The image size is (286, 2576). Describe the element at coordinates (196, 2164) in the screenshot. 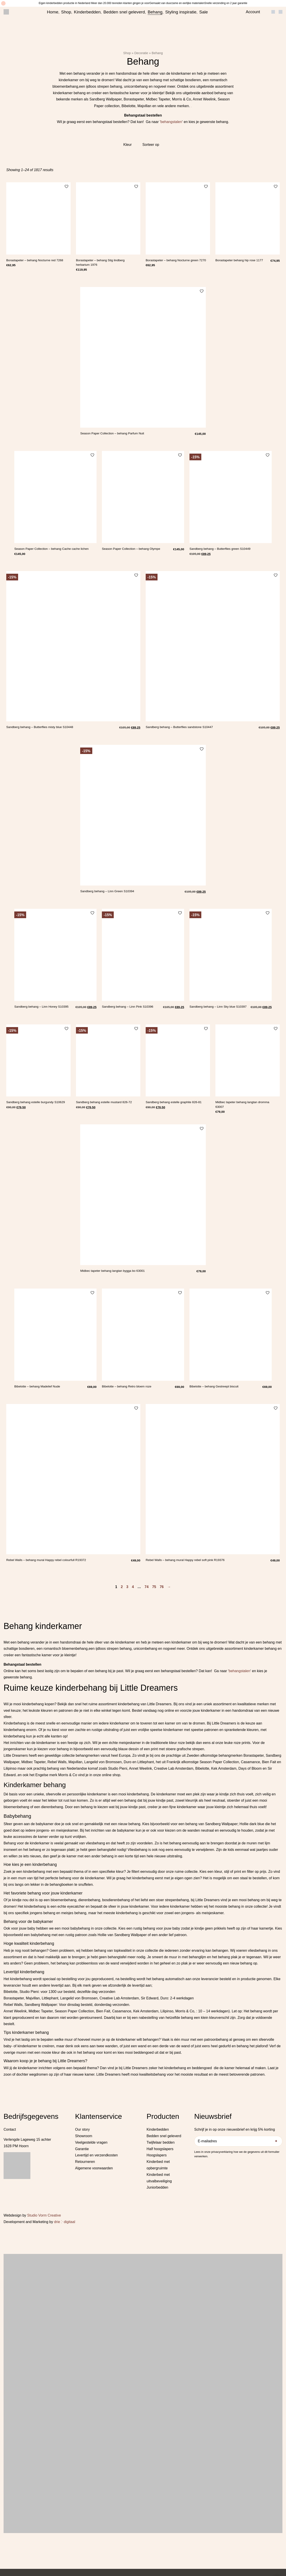

I see `[Facebook]` at that location.